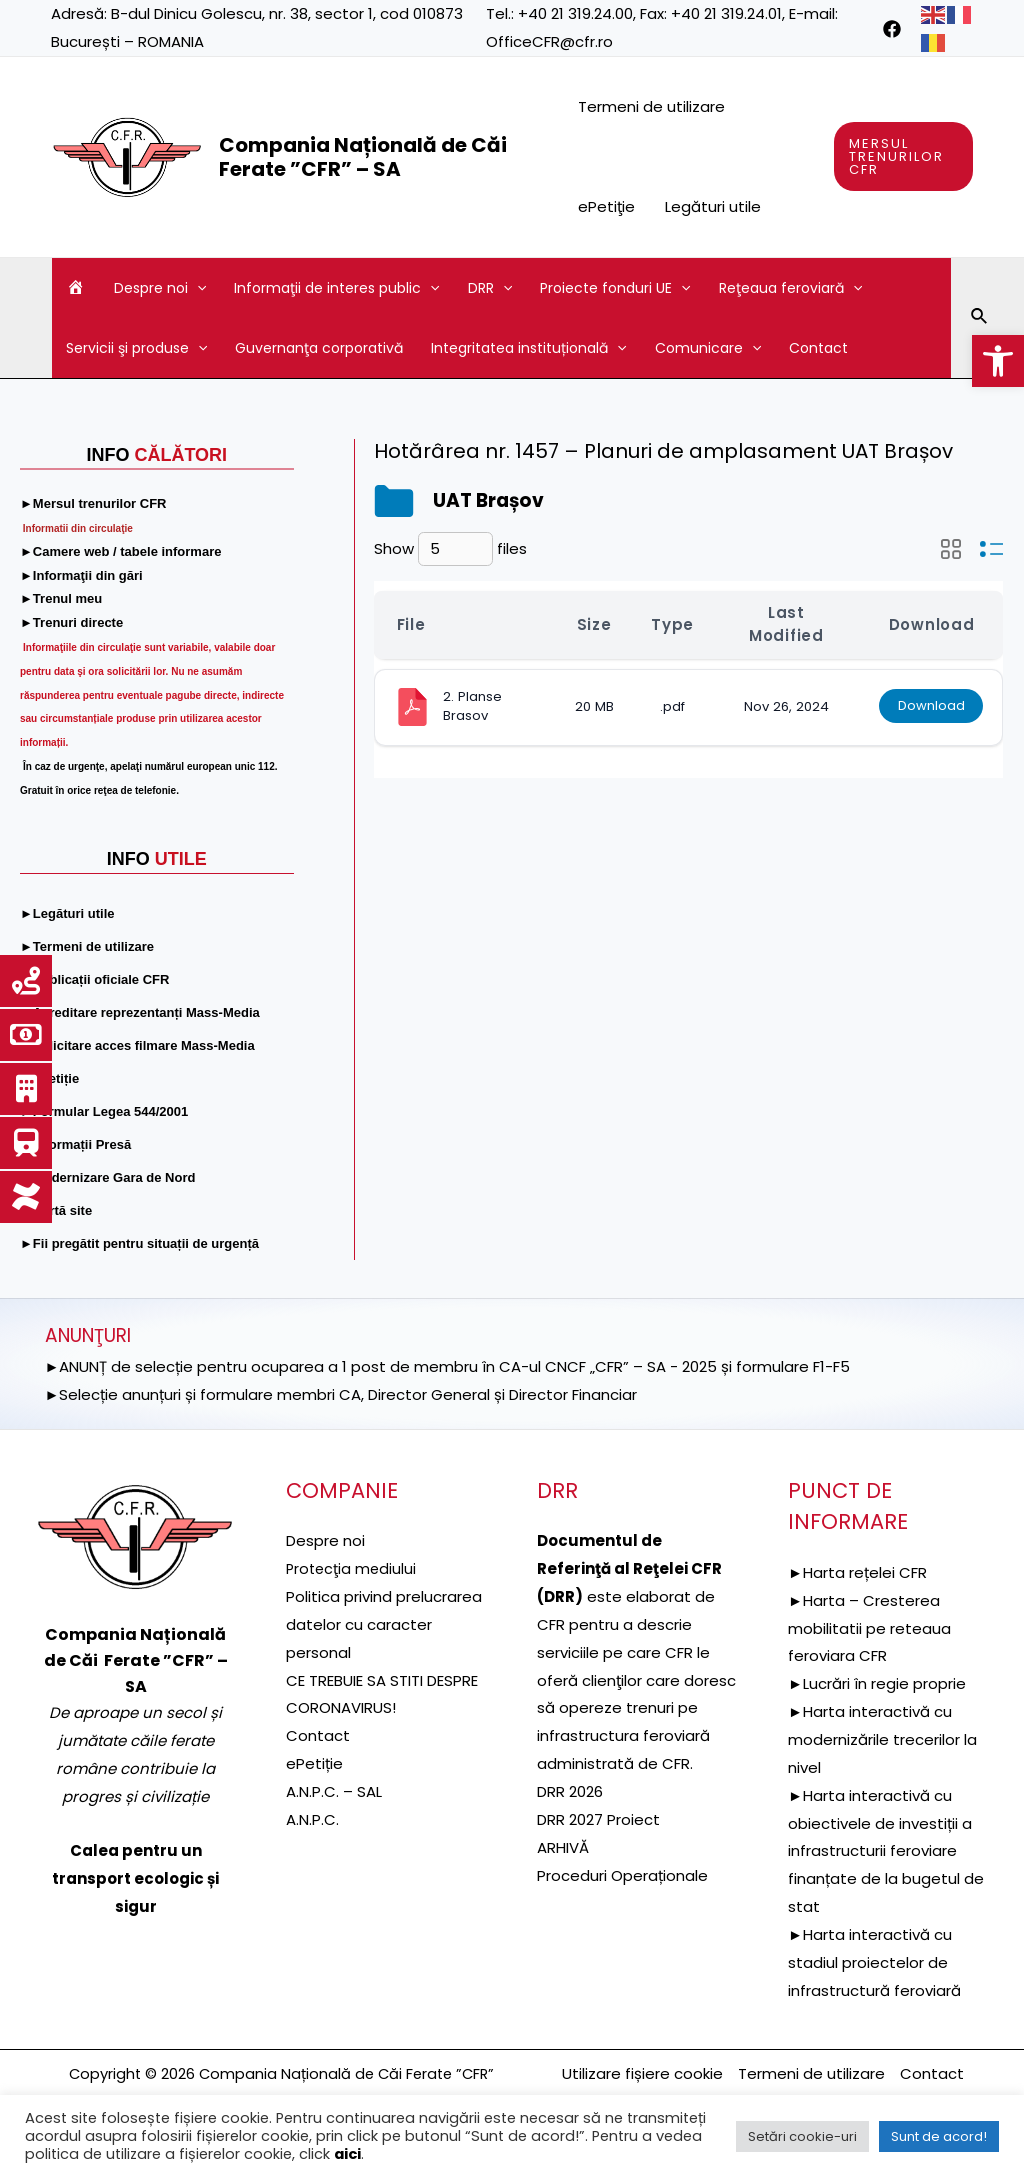 This screenshot has width=1024, height=2177. What do you see at coordinates (598, 1819) in the screenshot?
I see `DRR 2027 Proiect [link]` at bounding box center [598, 1819].